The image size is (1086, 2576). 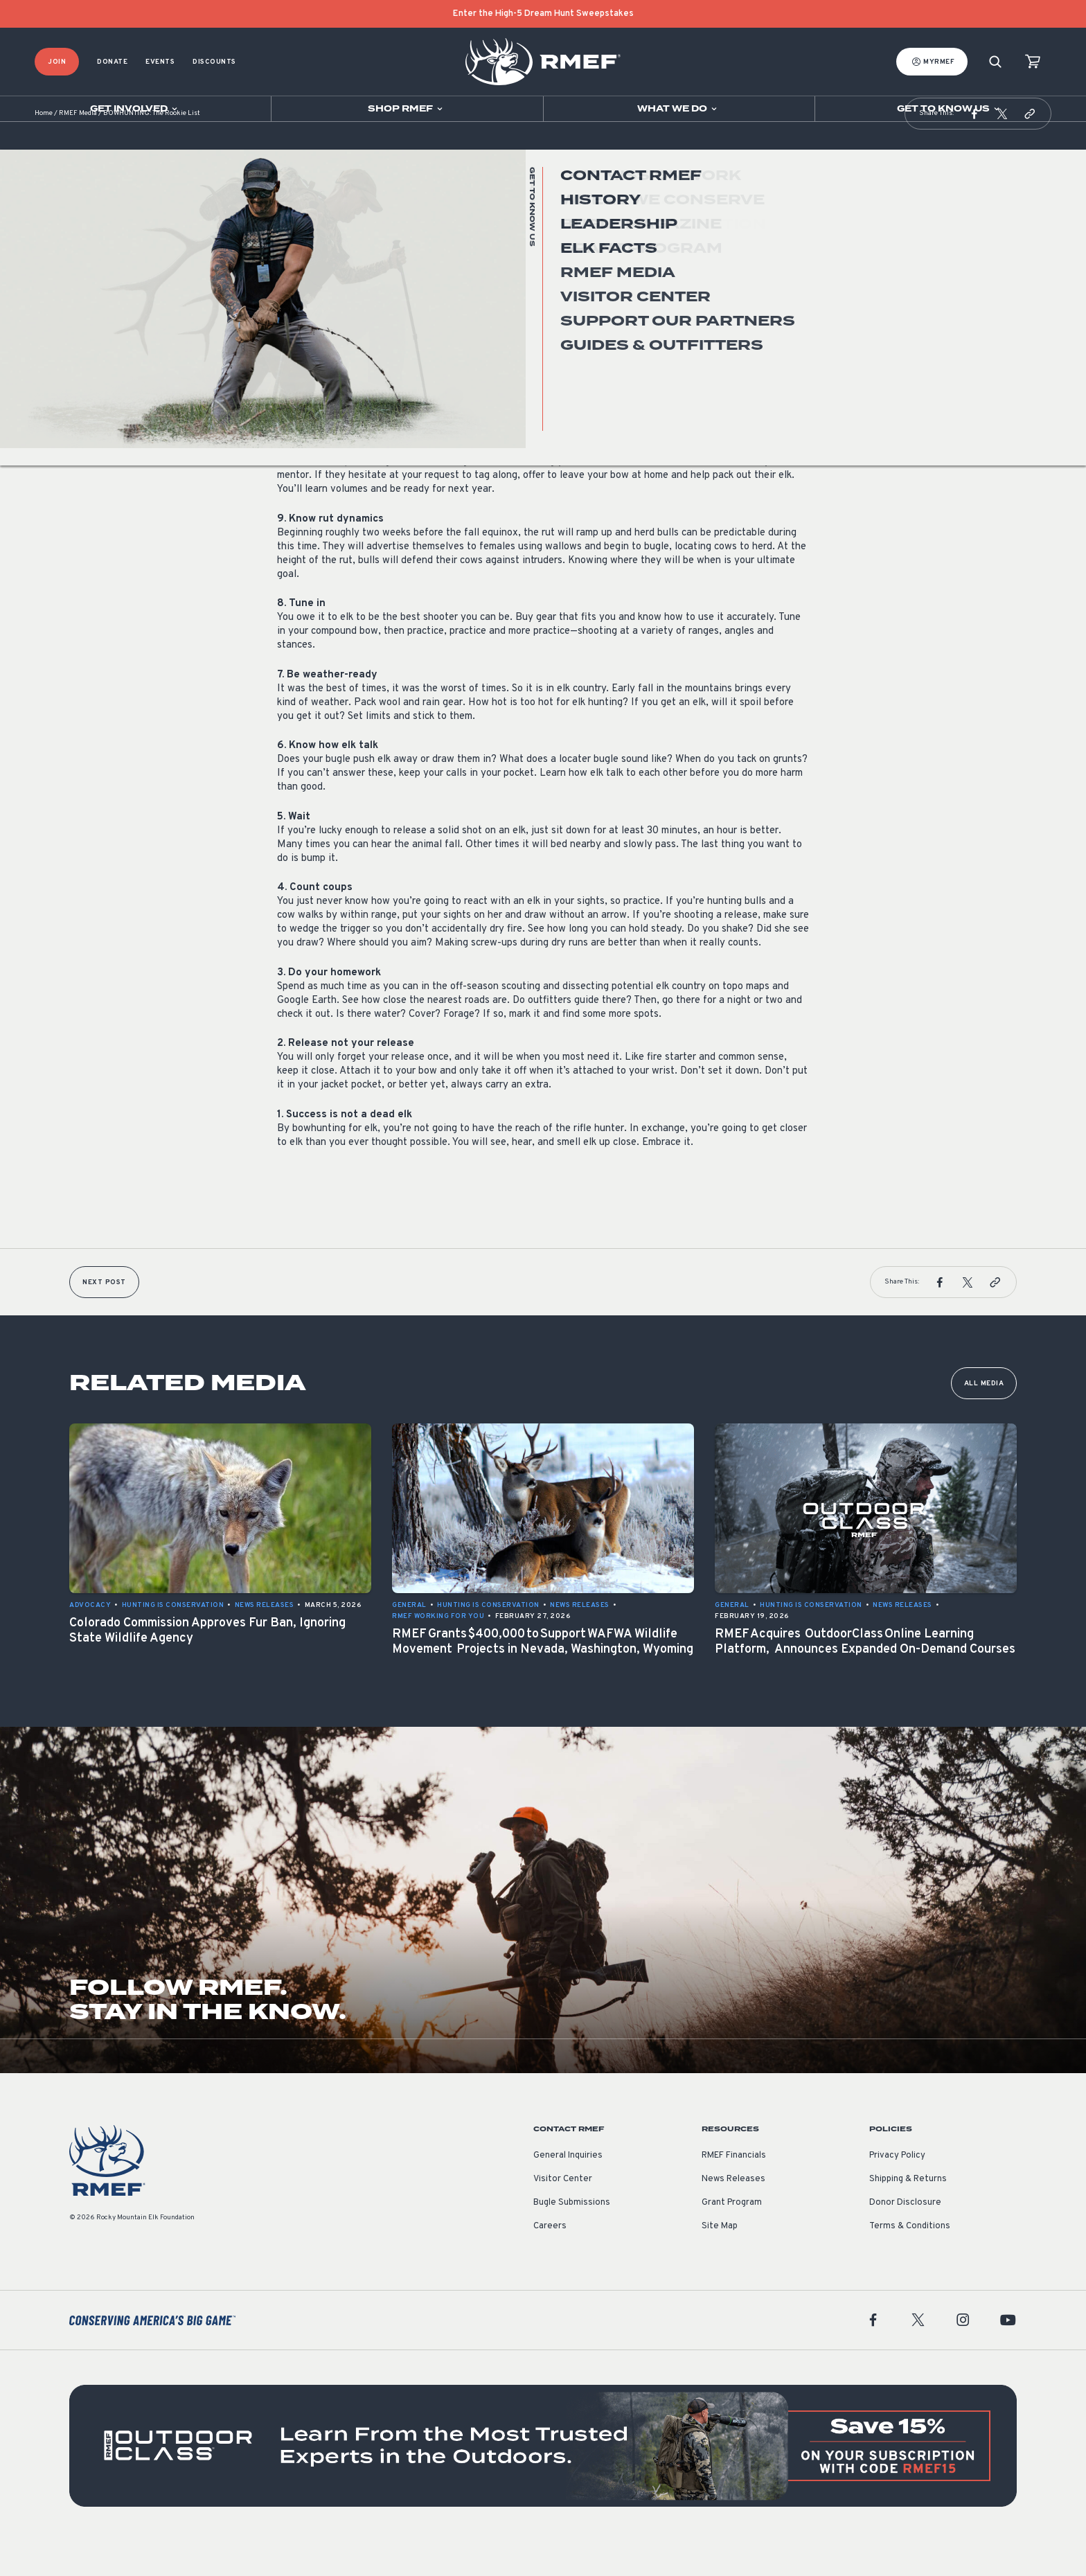 What do you see at coordinates (909, 2260) in the screenshot?
I see `Terms & Conditions` at bounding box center [909, 2260].